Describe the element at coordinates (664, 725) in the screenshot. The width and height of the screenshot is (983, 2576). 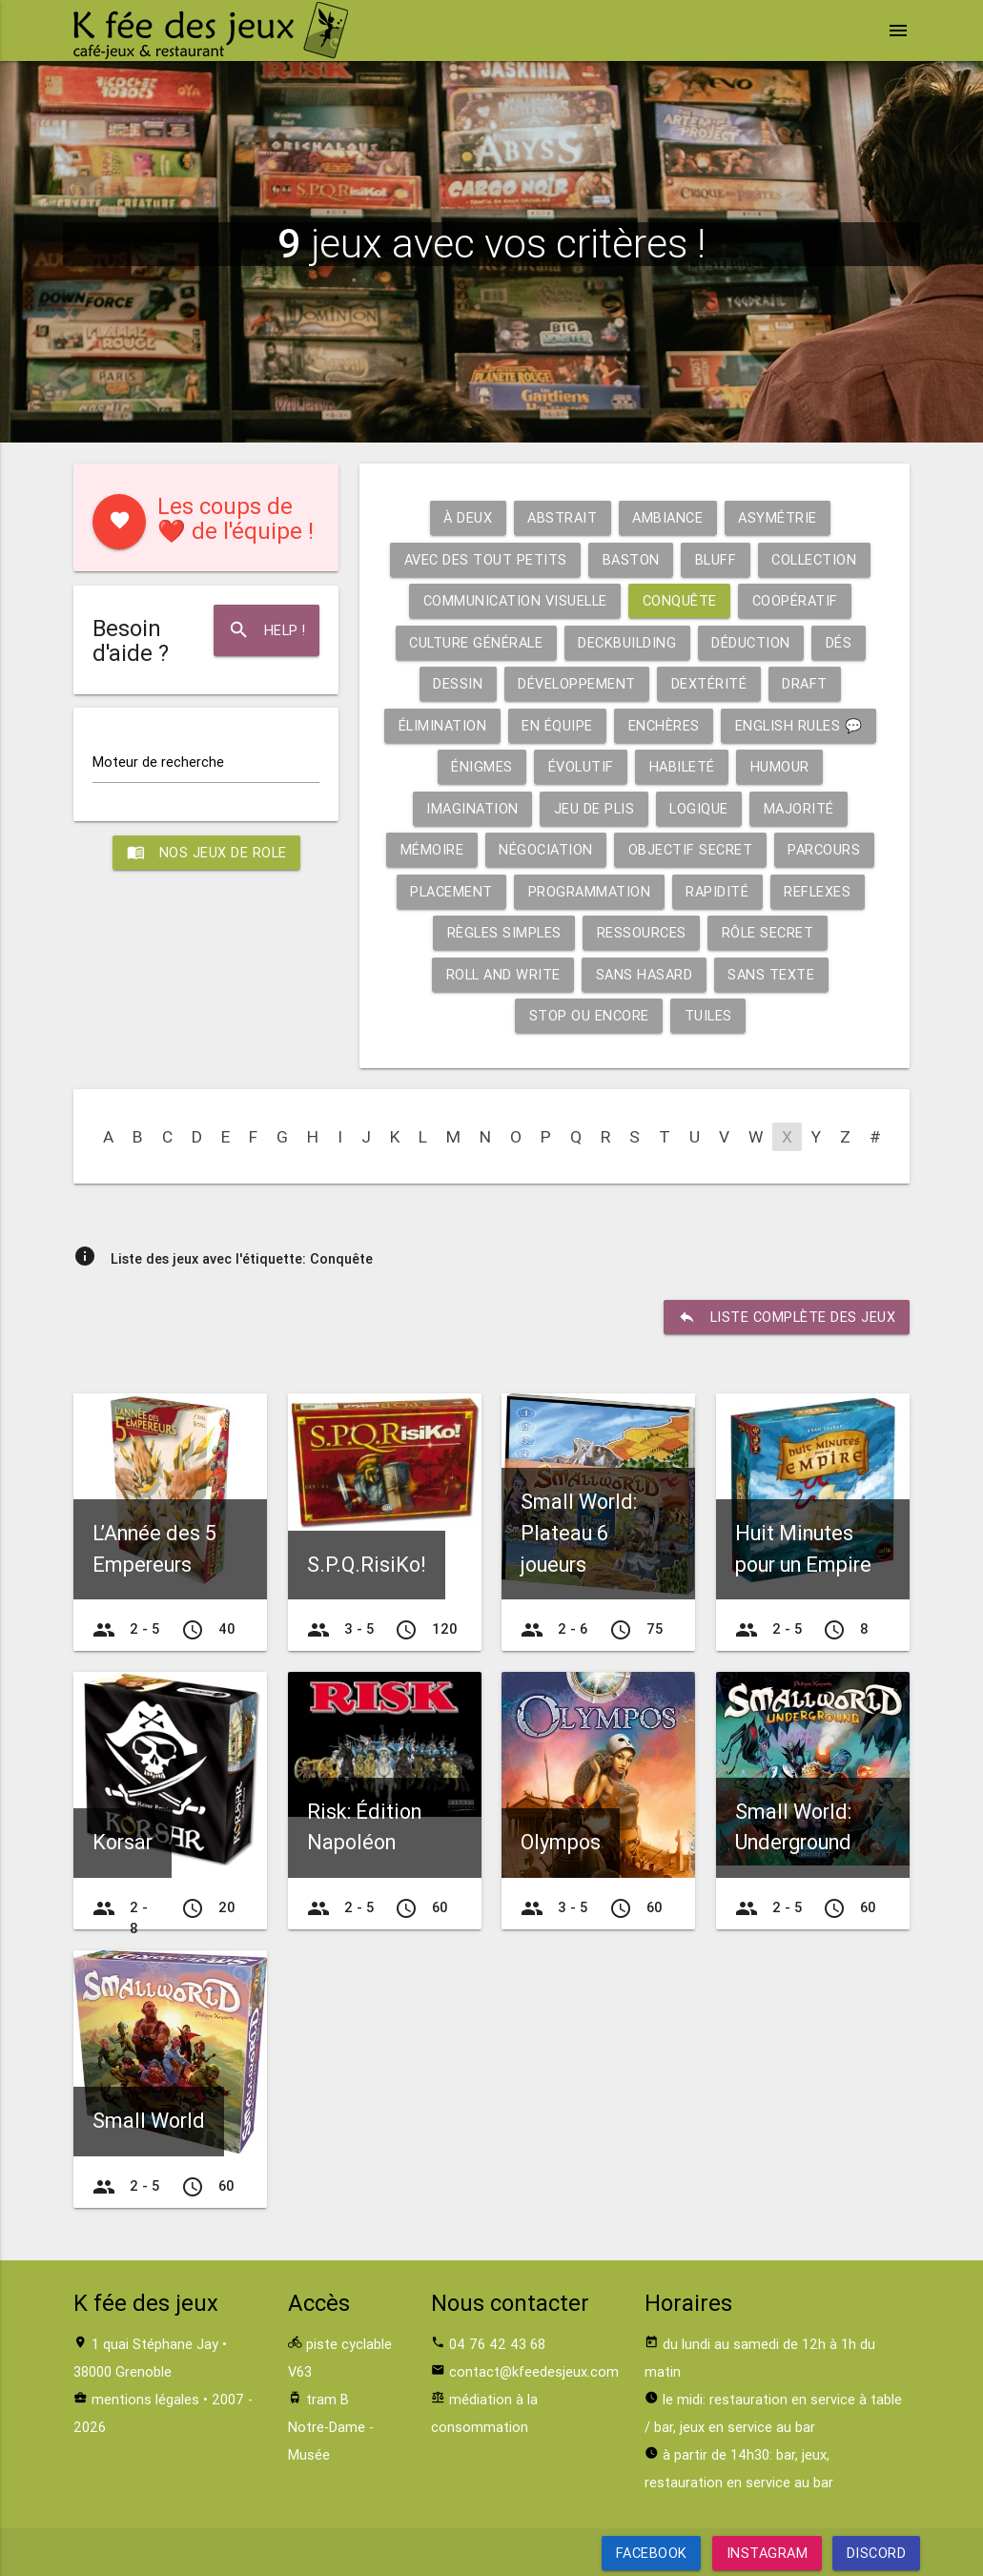
I see `Enchères` at that location.